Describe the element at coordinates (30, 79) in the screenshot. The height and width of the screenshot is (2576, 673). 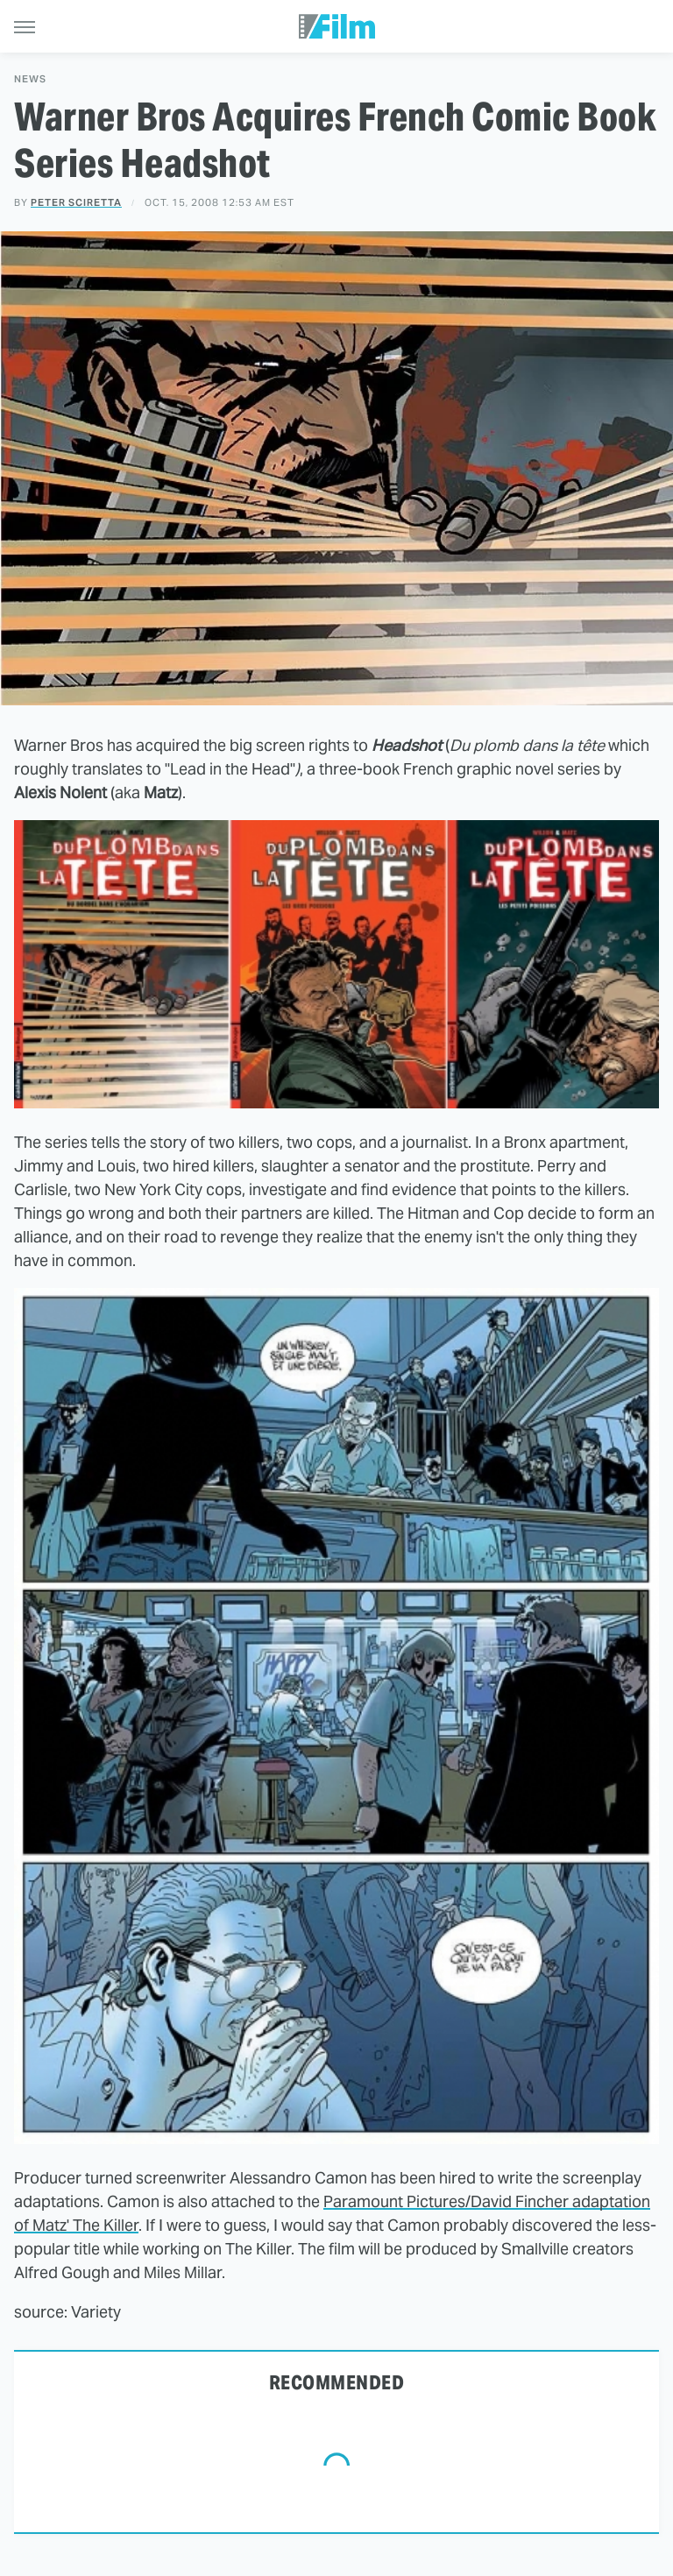
I see `News` at that location.